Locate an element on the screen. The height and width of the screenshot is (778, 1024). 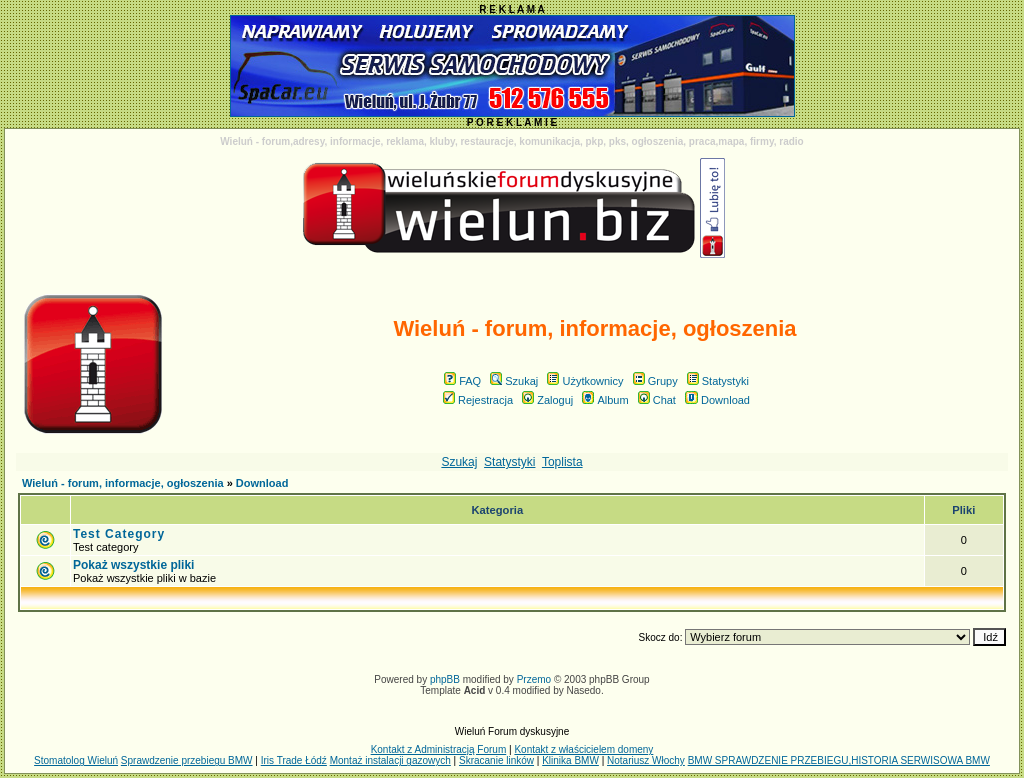
Statystyki is located at coordinates (718, 381).